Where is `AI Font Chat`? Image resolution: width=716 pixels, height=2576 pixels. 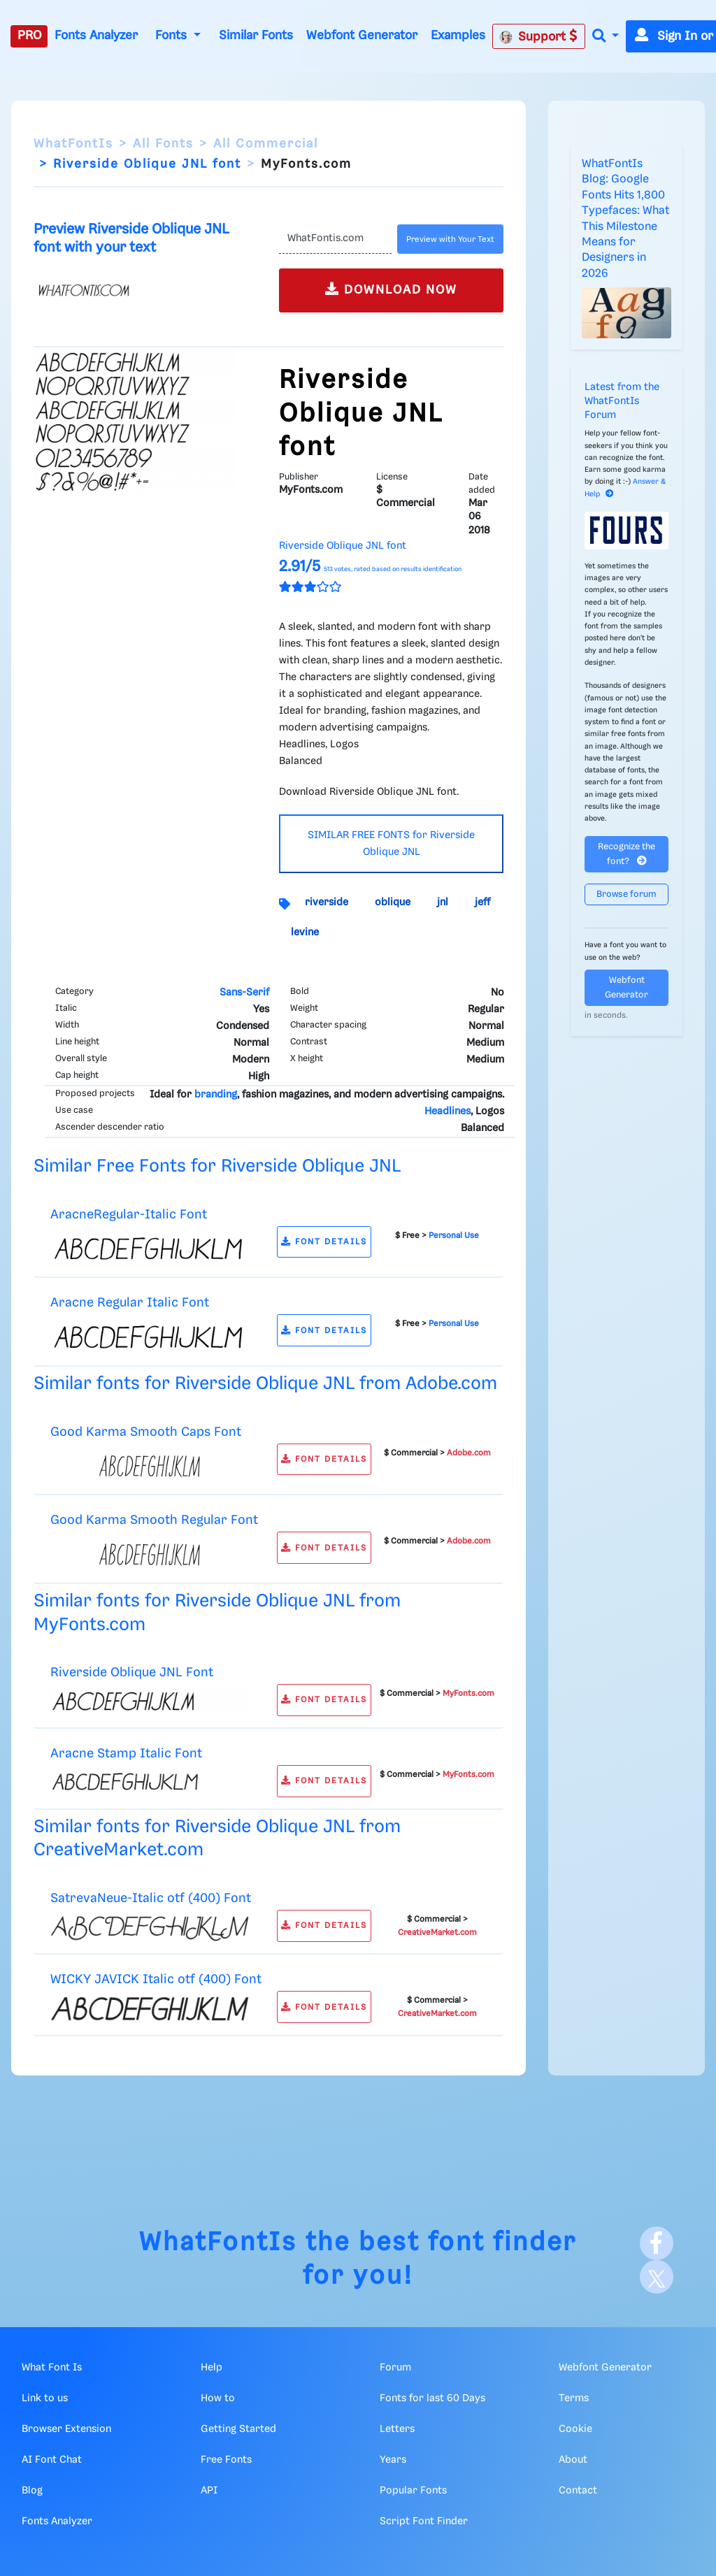
AI Font Chat is located at coordinates (52, 2460).